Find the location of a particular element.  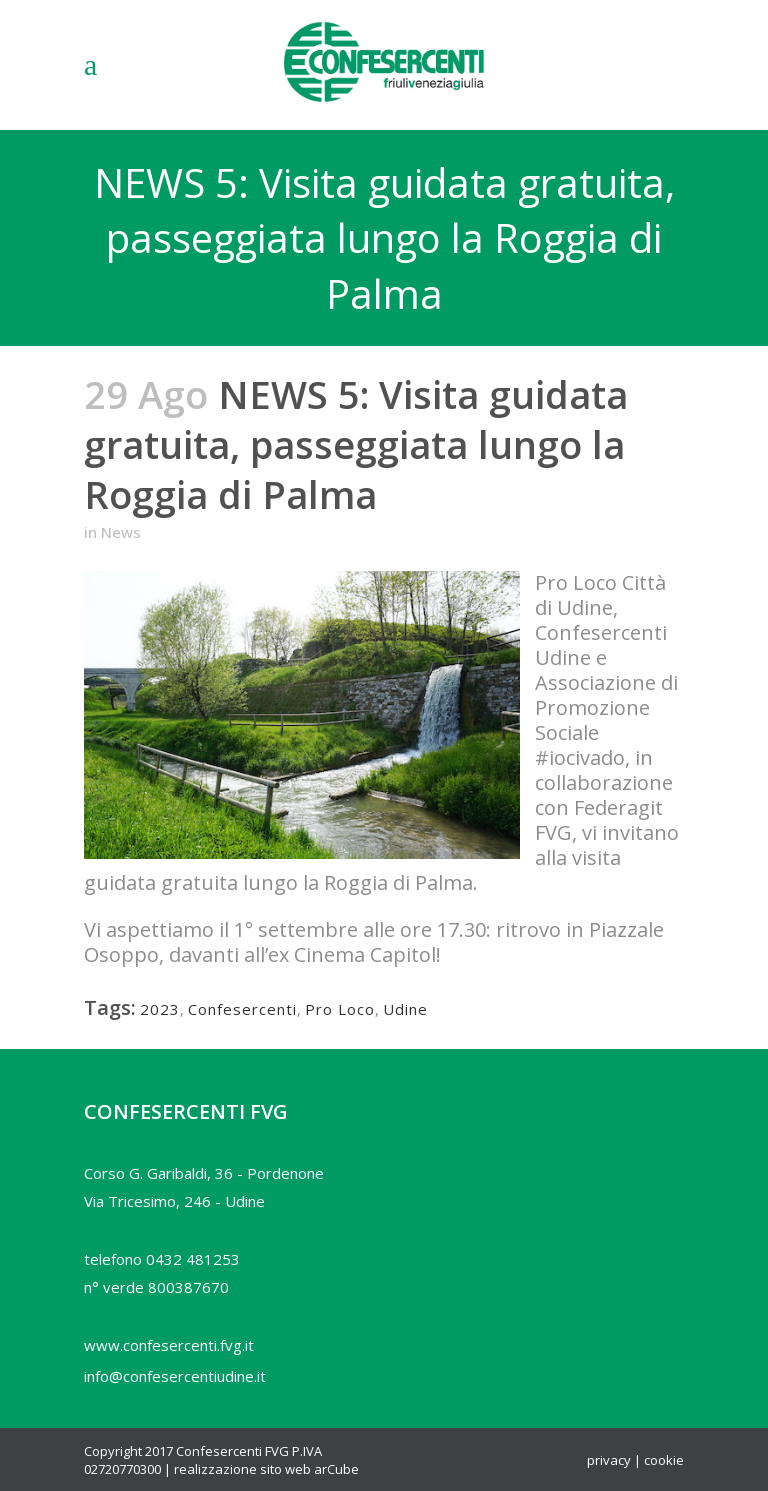

Confesercenti is located at coordinates (242, 1009).